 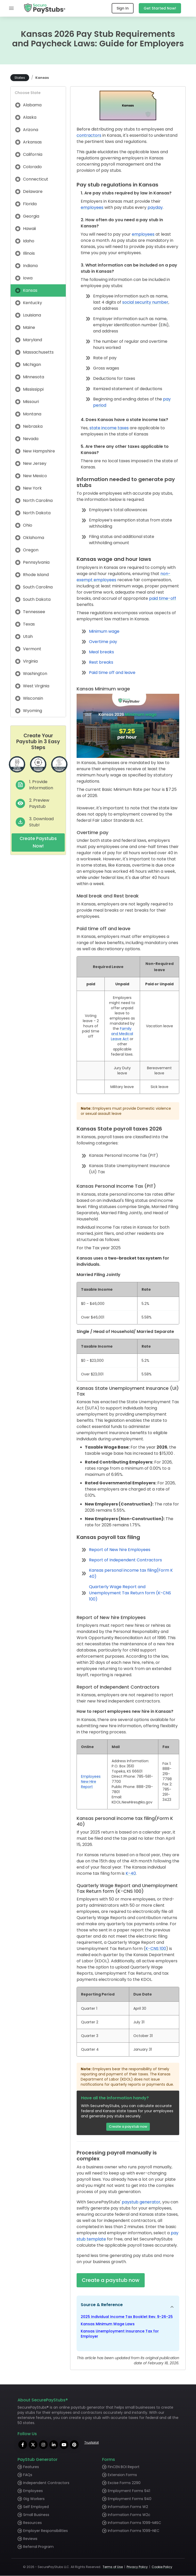 What do you see at coordinates (124, 2483) in the screenshot?
I see `Excise Forms 2290` at bounding box center [124, 2483].